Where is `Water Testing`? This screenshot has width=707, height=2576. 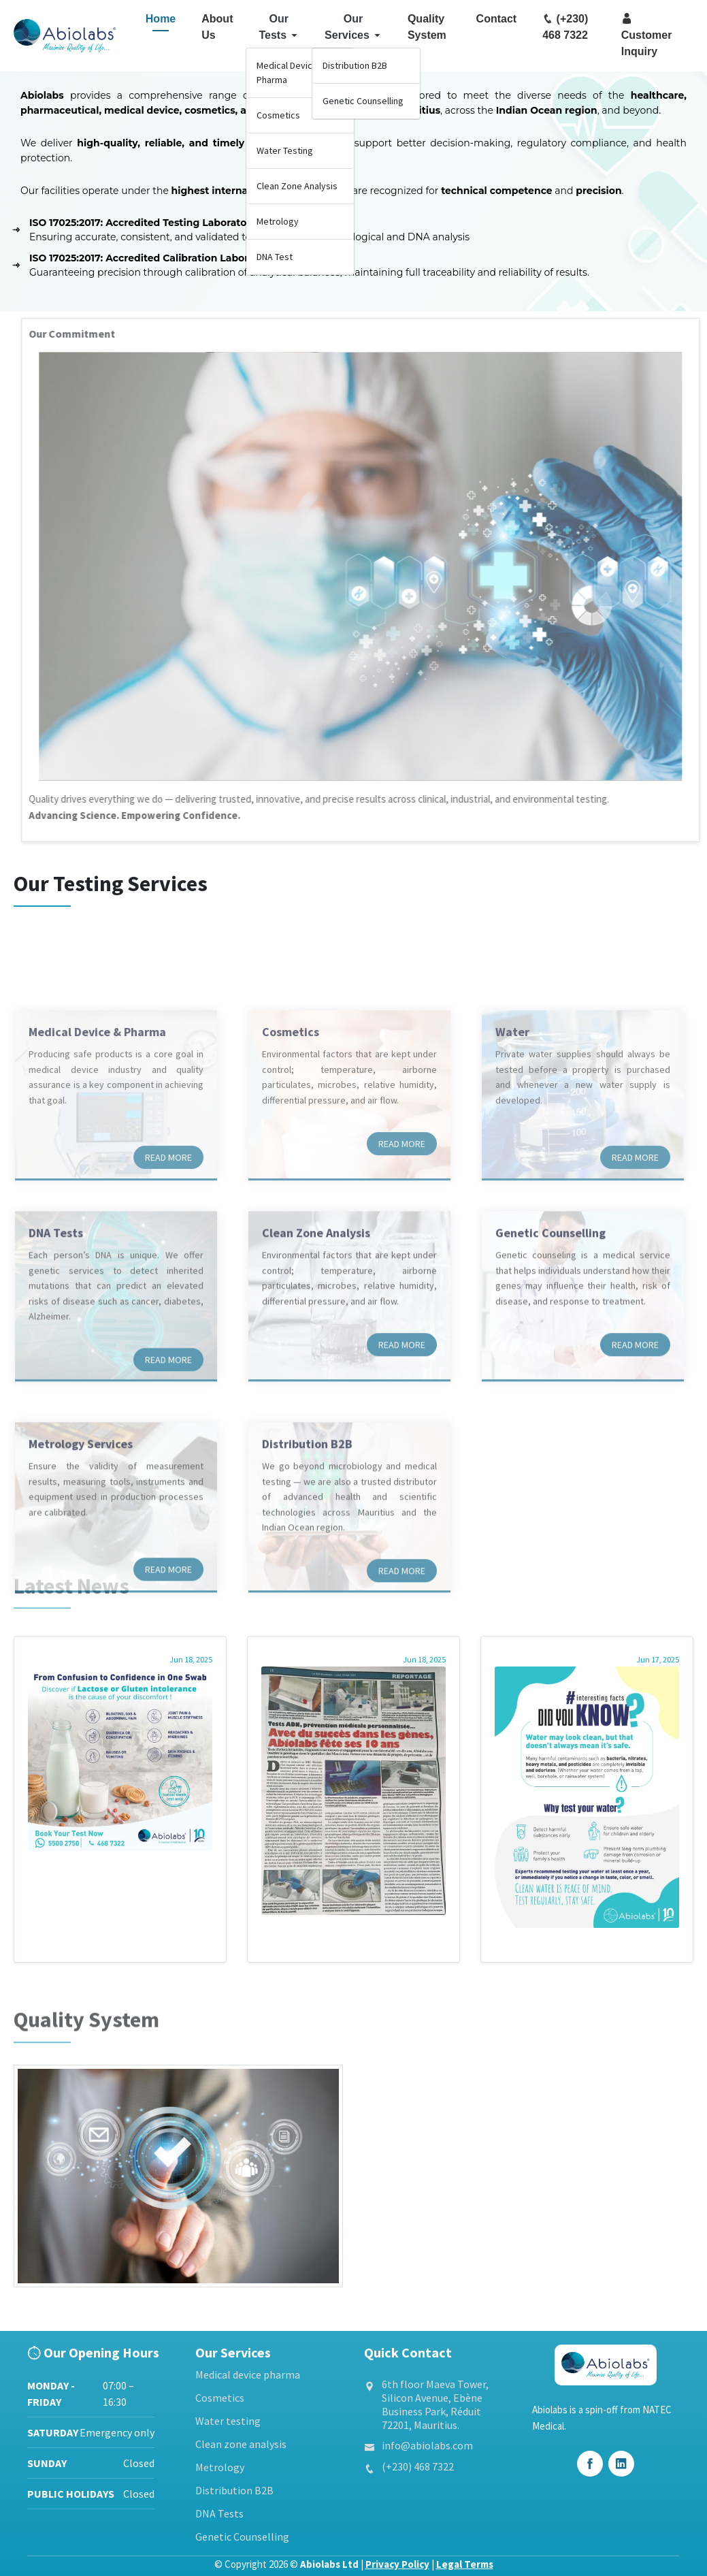
Water Testing is located at coordinates (285, 150).